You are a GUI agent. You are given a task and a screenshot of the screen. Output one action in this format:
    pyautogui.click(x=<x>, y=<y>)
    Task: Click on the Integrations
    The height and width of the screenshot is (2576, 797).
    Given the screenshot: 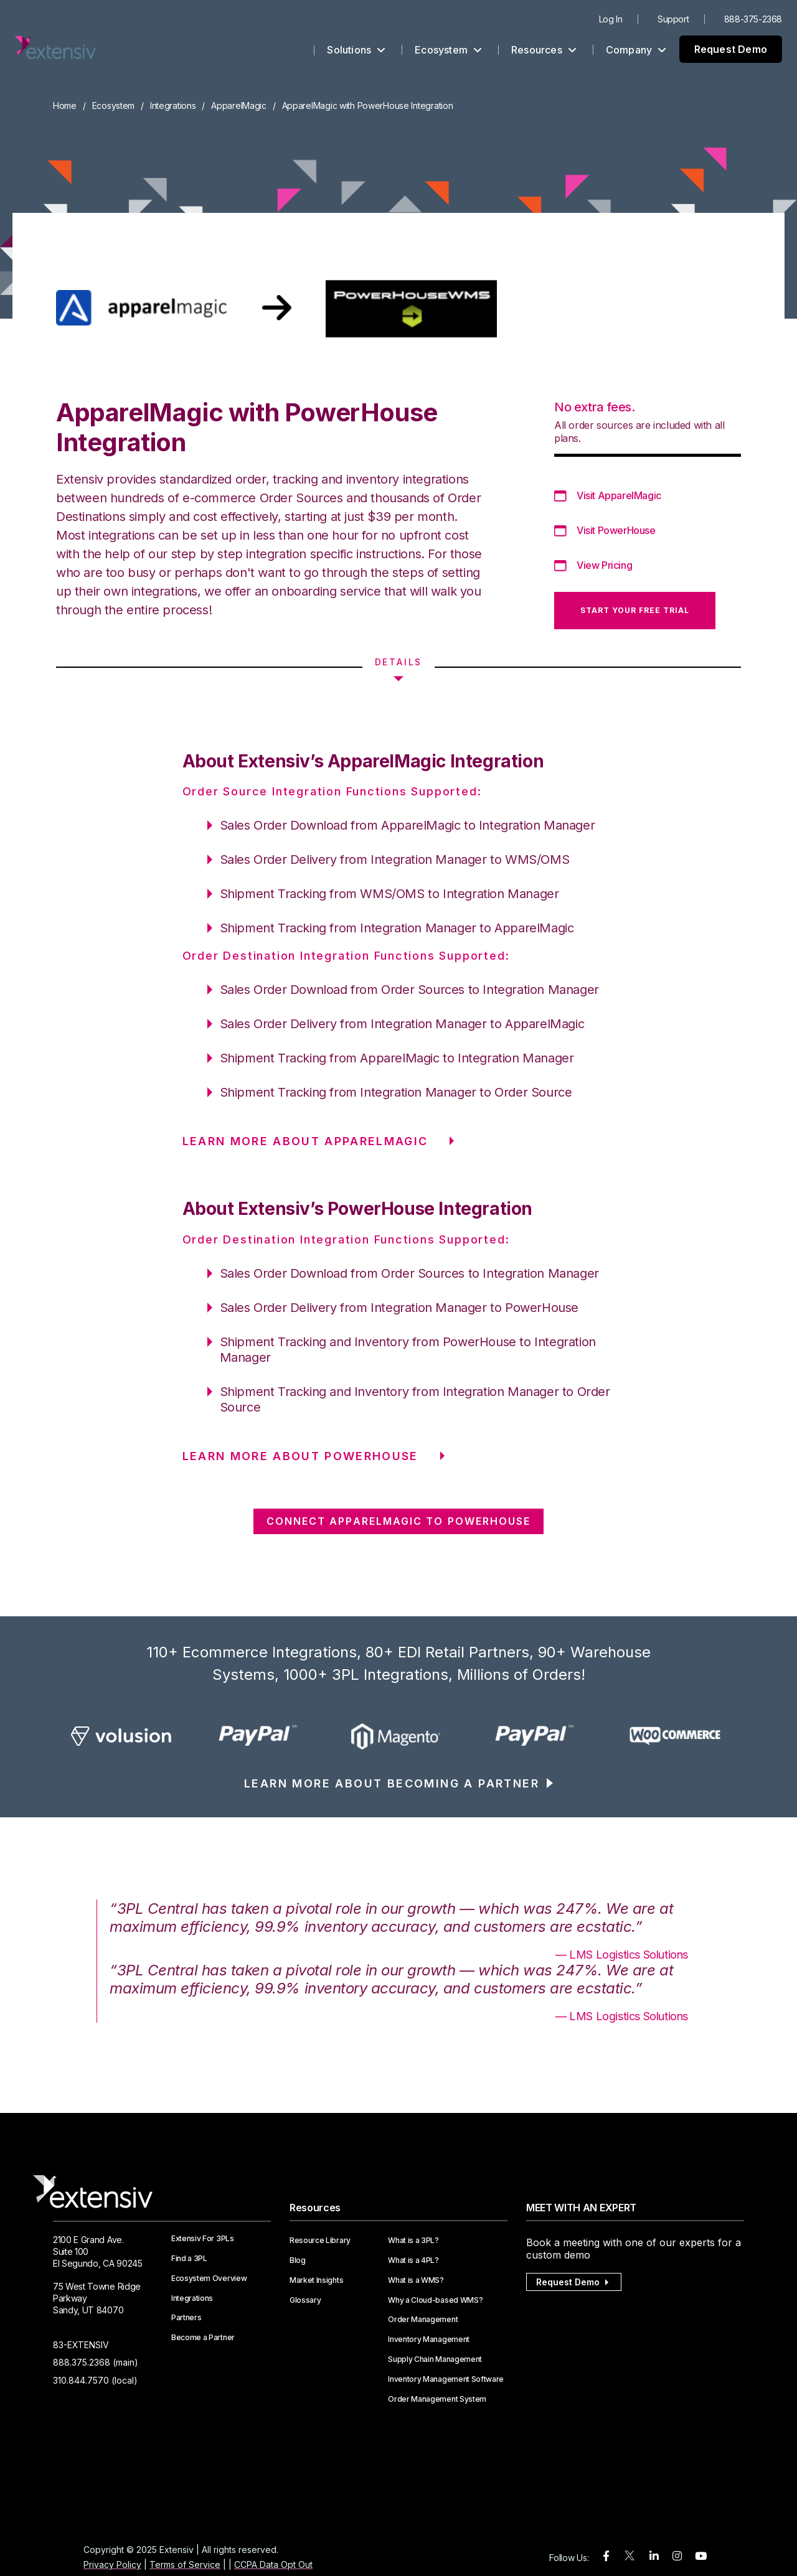 What is the action you would take?
    pyautogui.click(x=173, y=105)
    